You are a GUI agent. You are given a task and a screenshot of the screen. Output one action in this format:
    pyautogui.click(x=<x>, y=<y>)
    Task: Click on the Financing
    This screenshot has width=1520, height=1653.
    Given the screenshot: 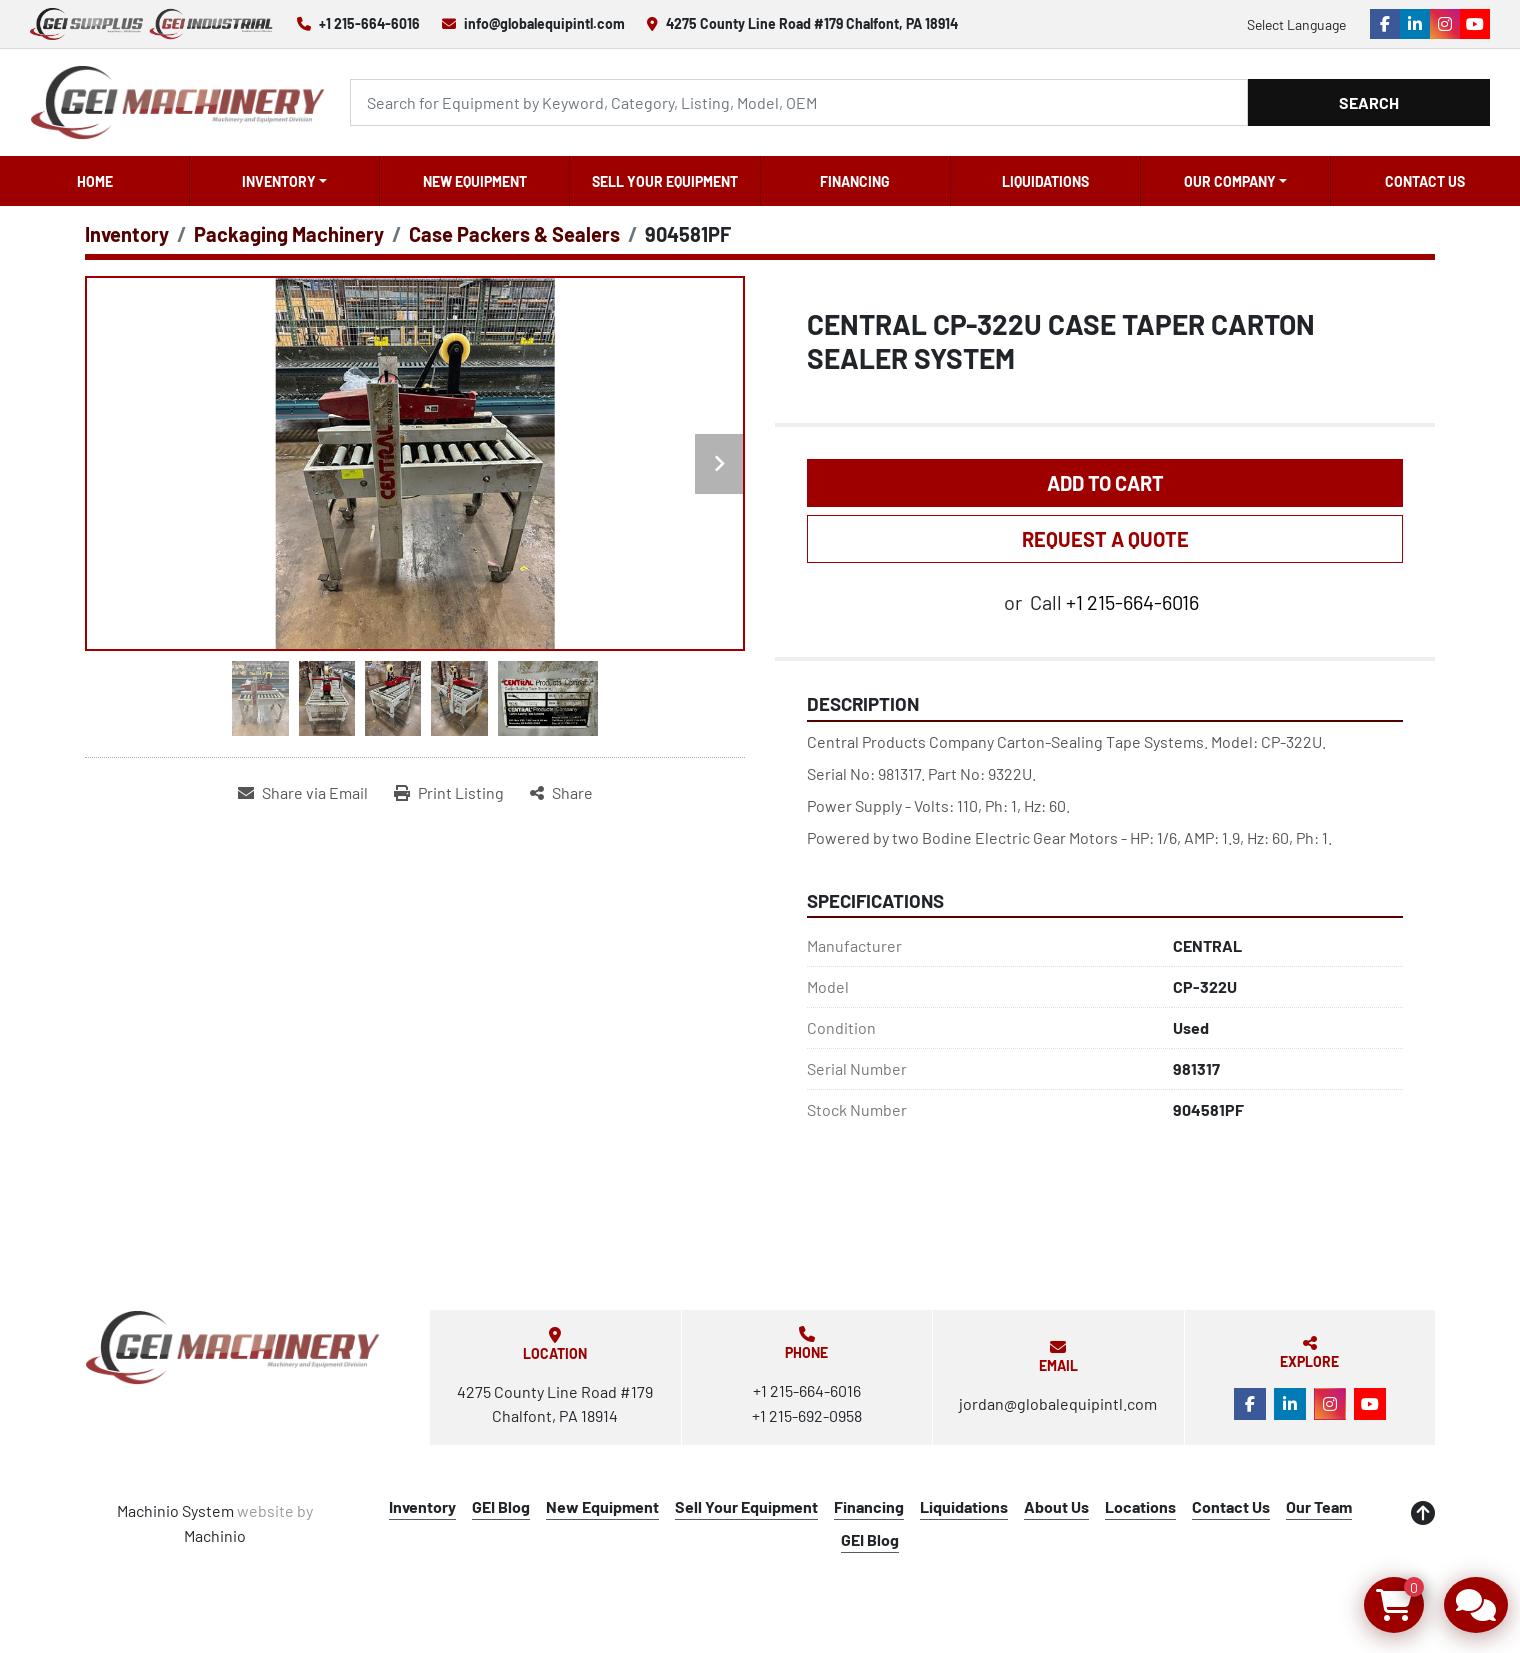 What is the action you would take?
    pyautogui.click(x=855, y=181)
    